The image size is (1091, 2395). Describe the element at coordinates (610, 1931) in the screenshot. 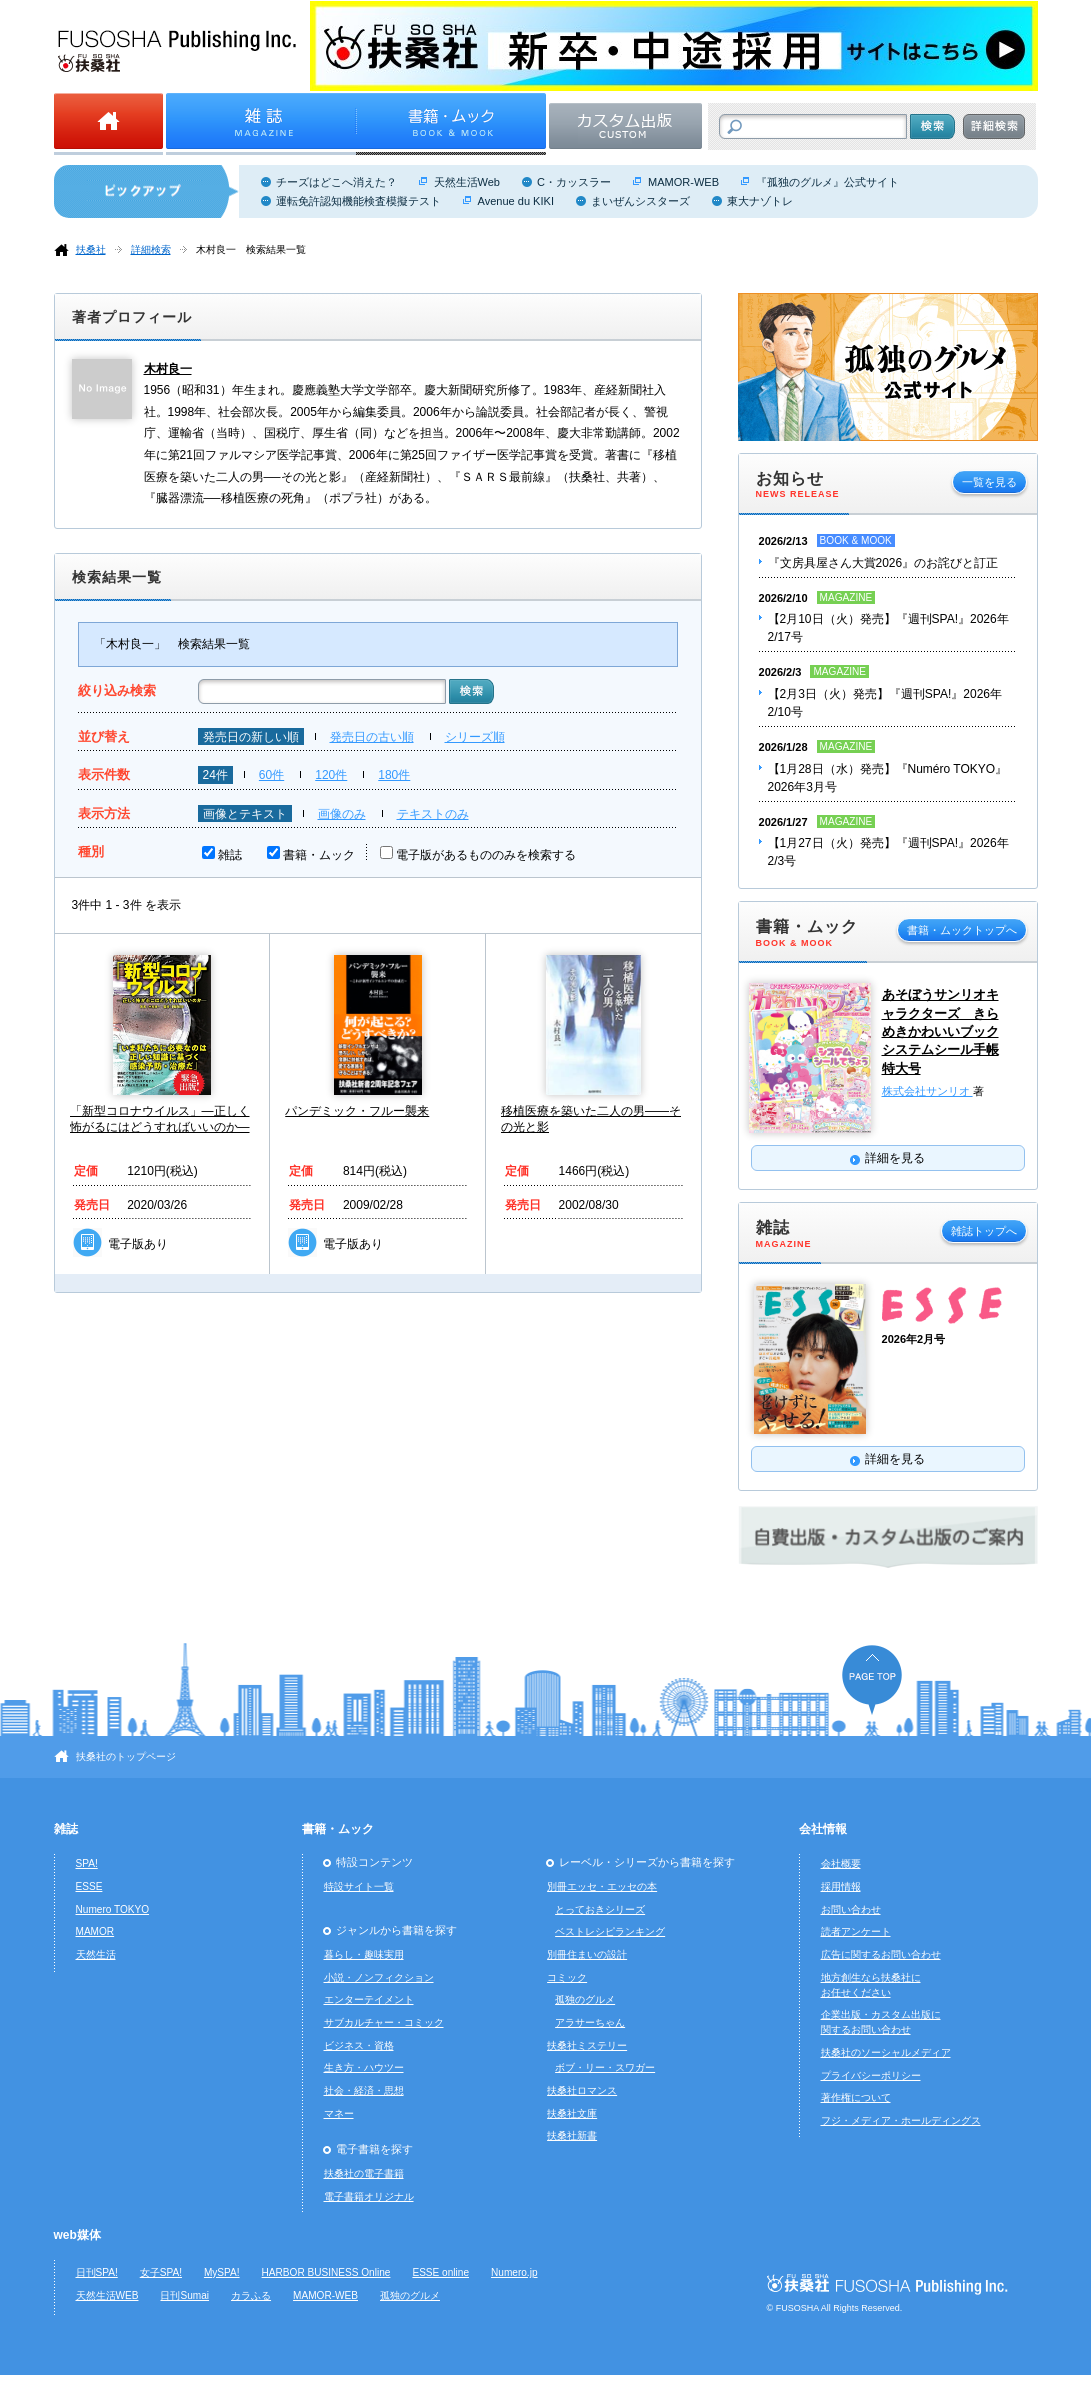

I see `ベストレシピランキング` at that location.